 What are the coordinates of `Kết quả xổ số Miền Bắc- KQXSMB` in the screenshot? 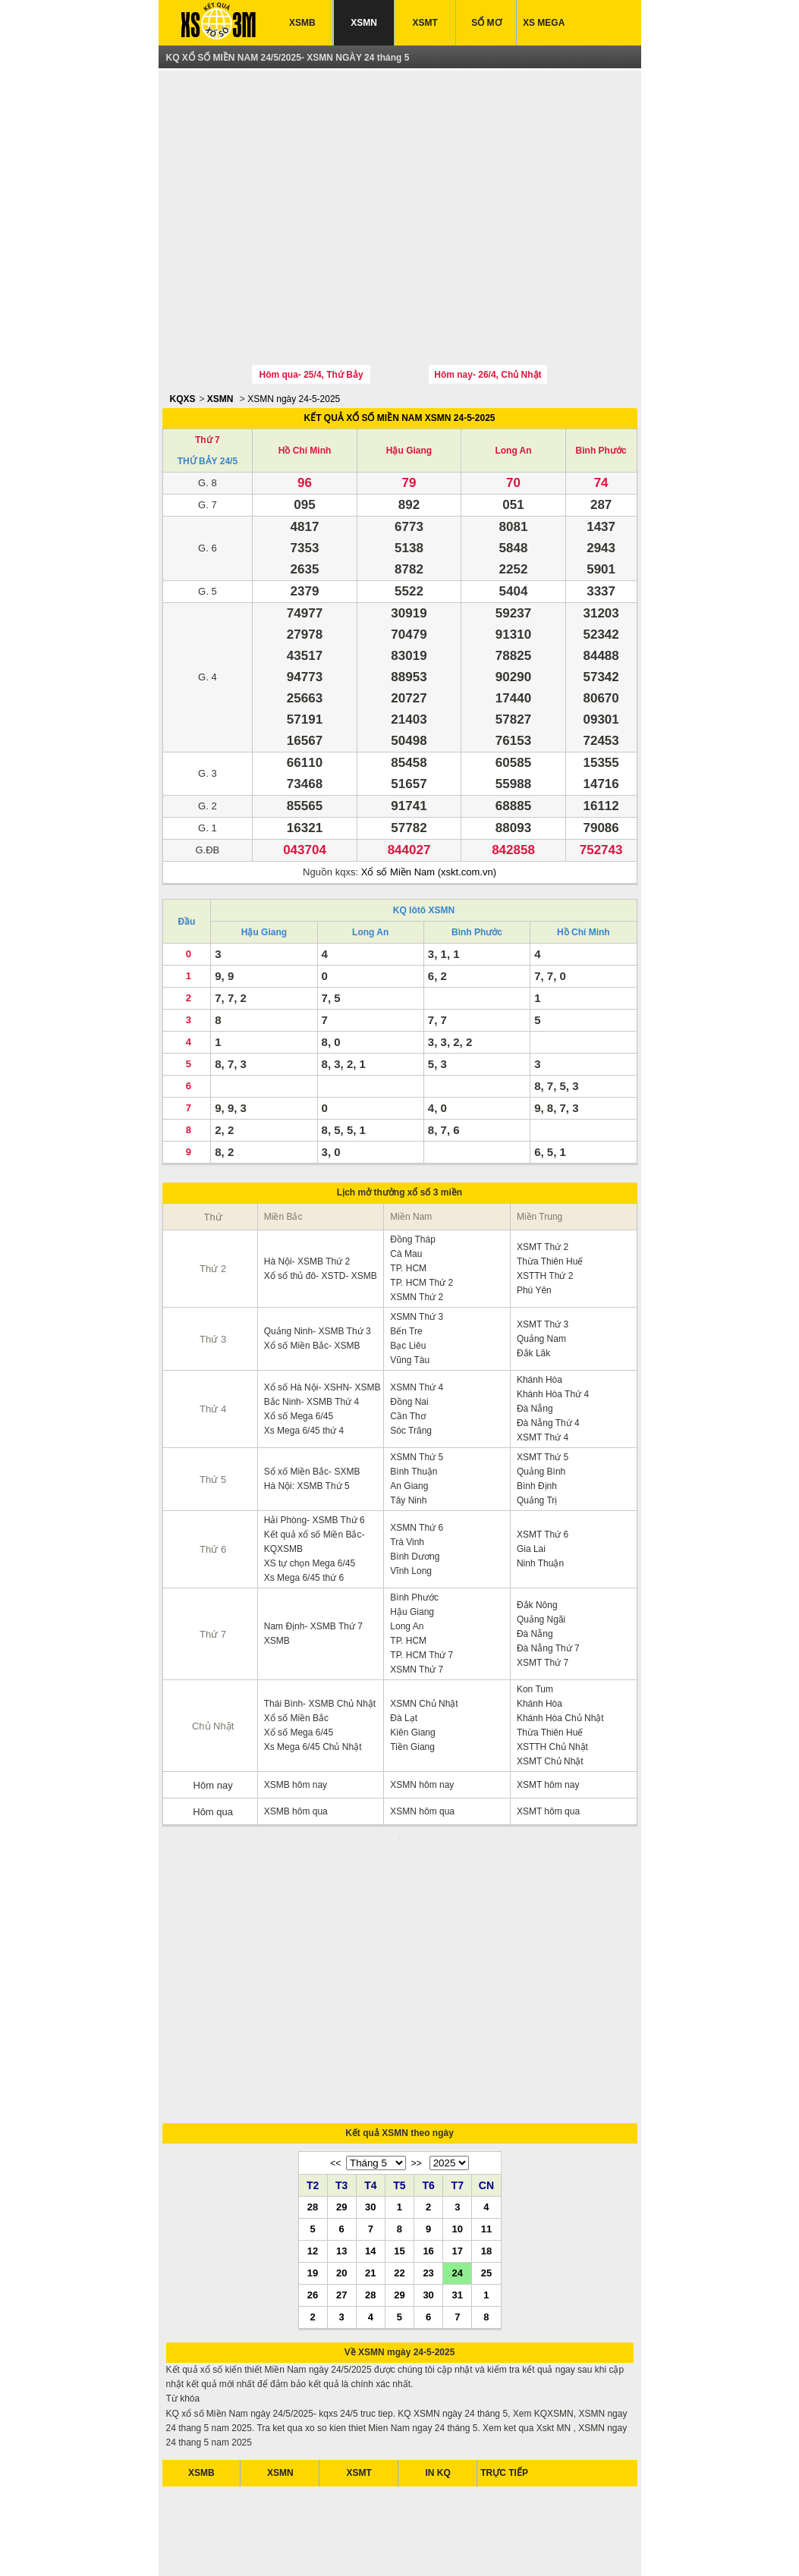 It's located at (314, 1471).